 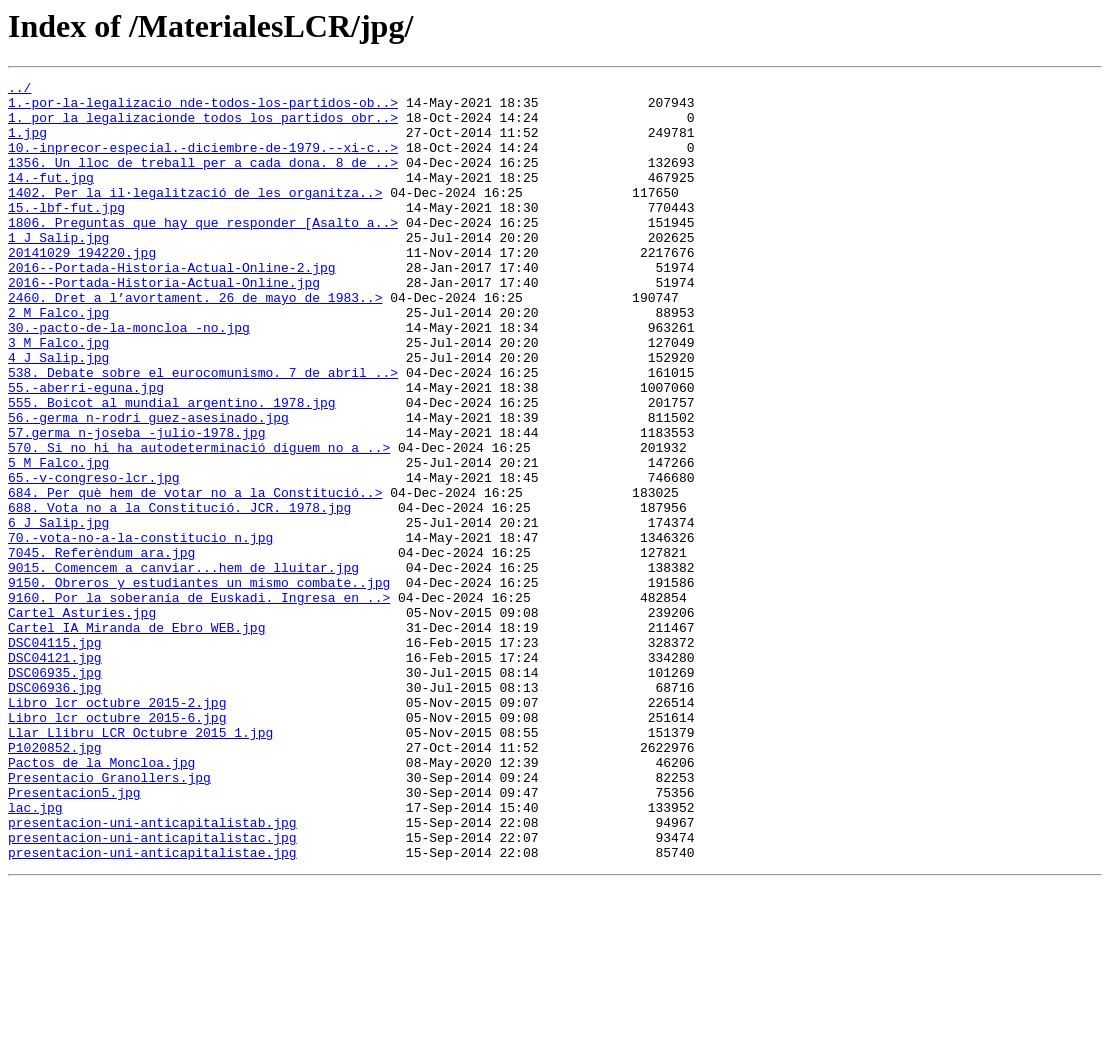 What do you see at coordinates (195, 342) in the screenshot?
I see `2460. Dret a l’avortament. 26 de mayo de 1983..>` at bounding box center [195, 342].